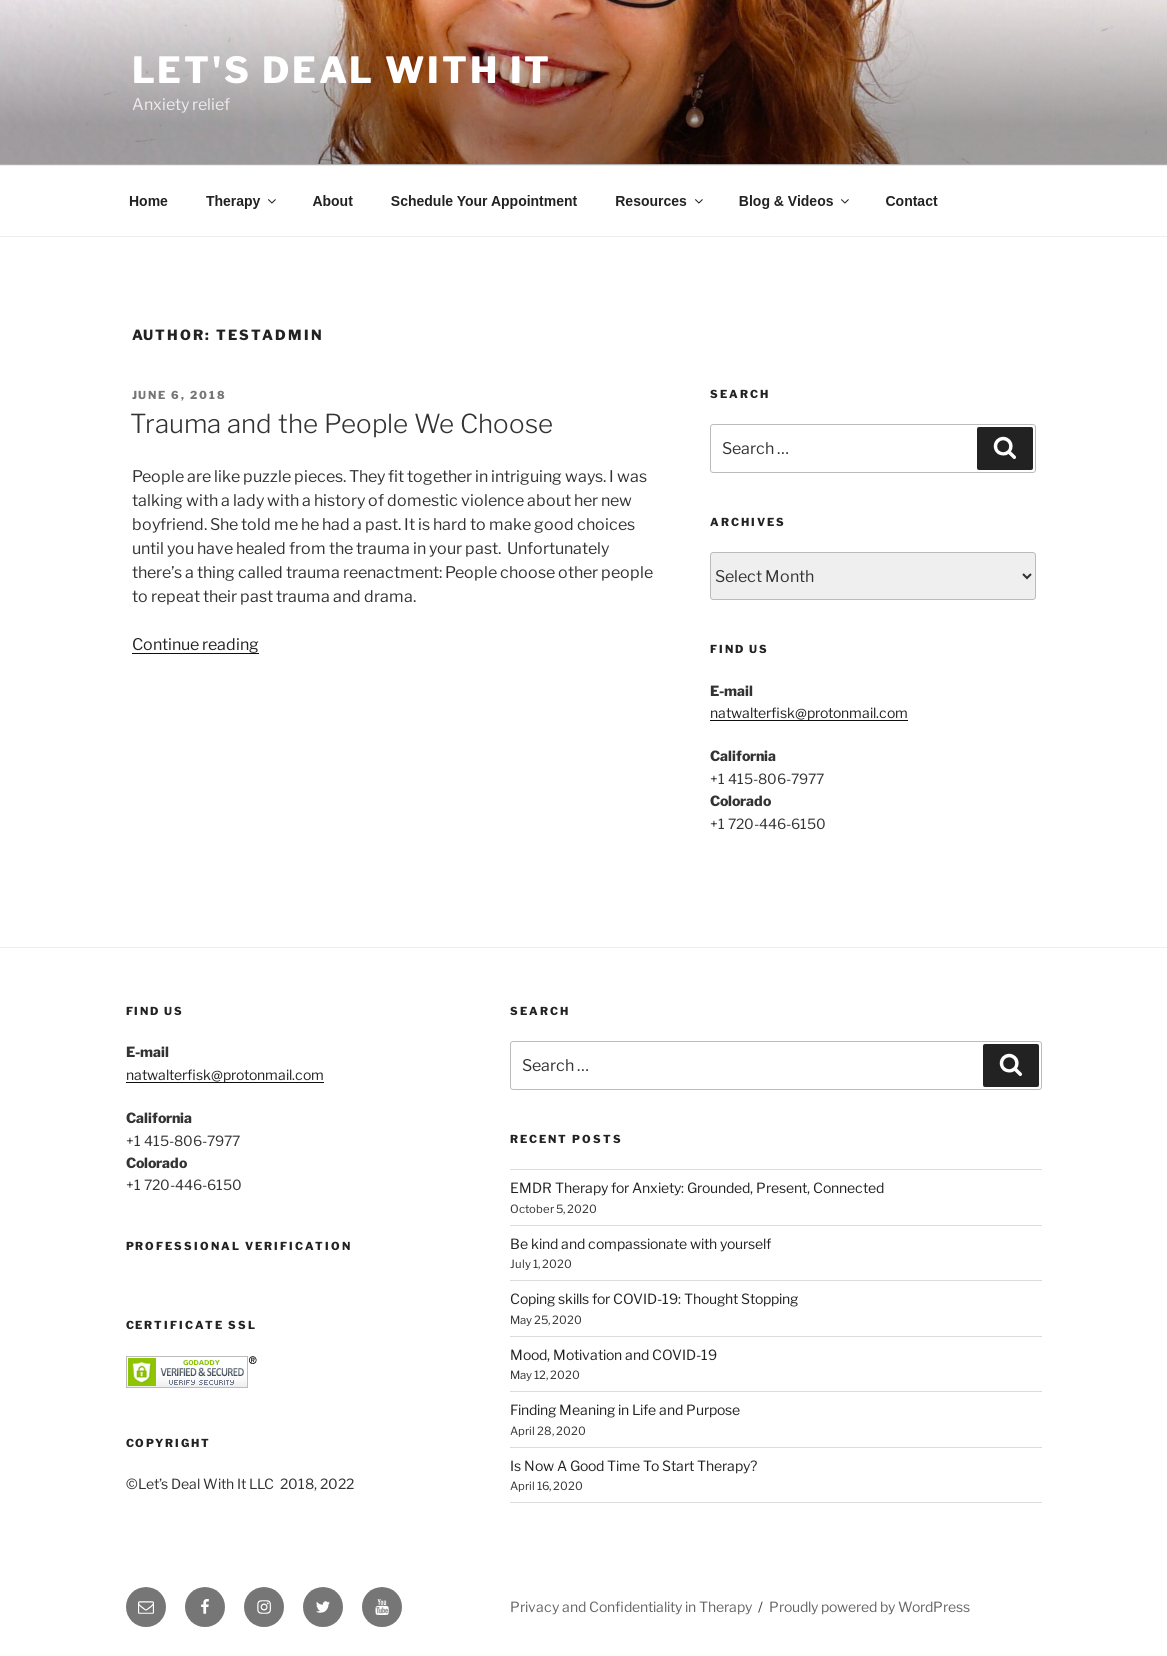 The image size is (1167, 1656). Describe the element at coordinates (660, 201) in the screenshot. I see `Resources` at that location.